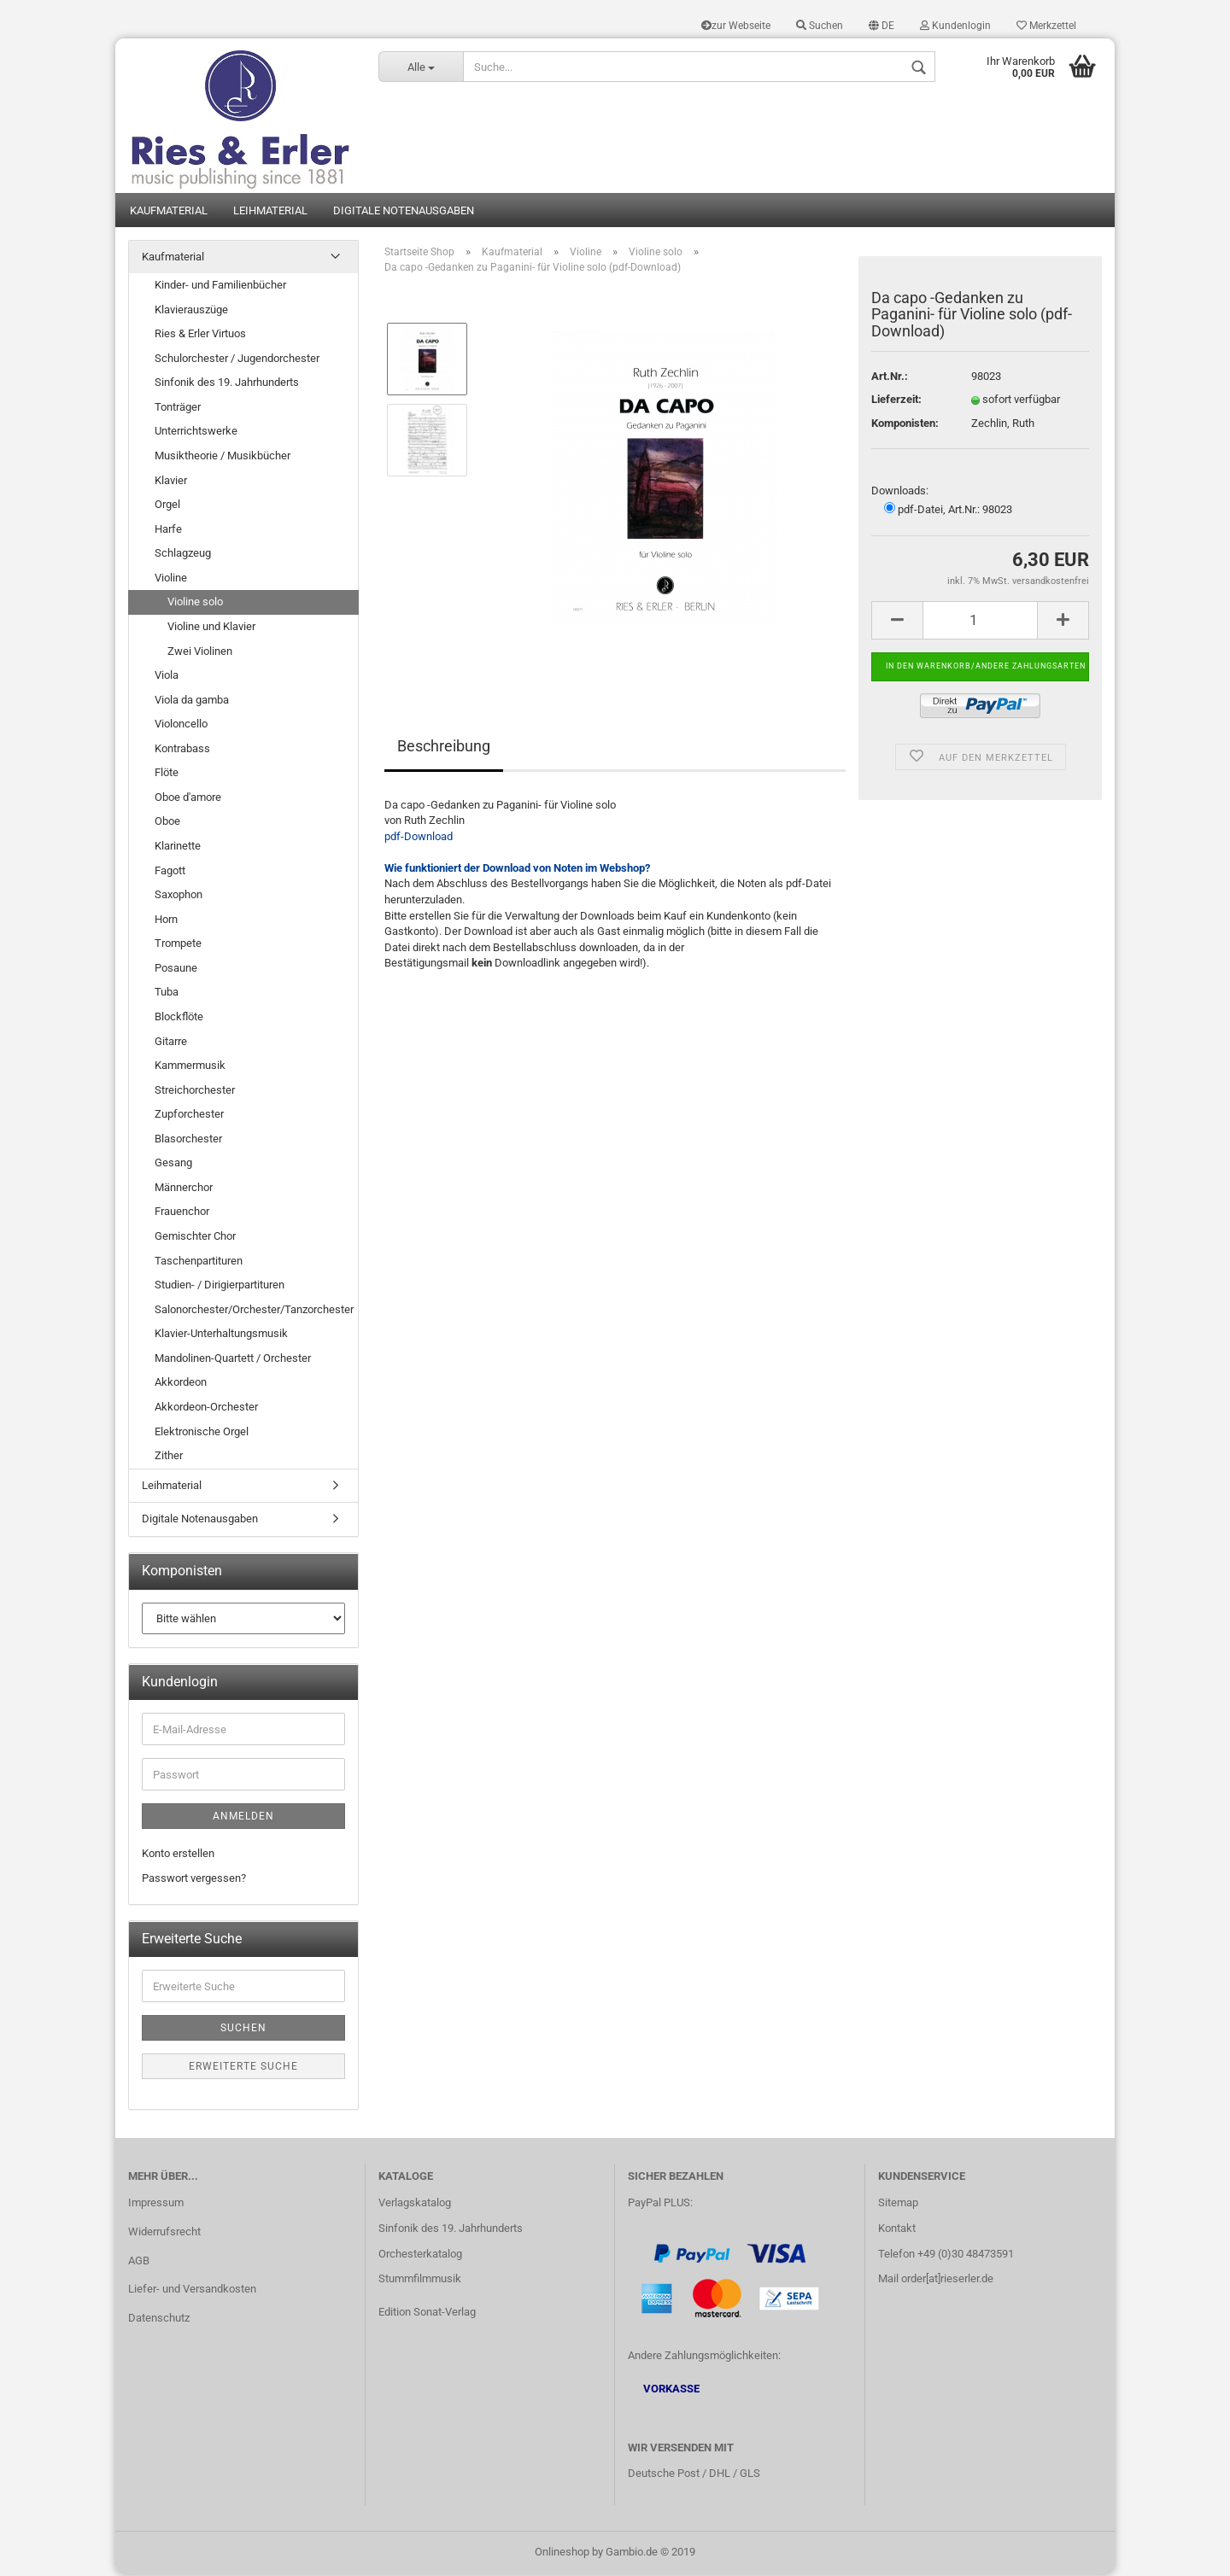 This screenshot has width=1230, height=2576. I want to click on Trompete, so click(178, 944).